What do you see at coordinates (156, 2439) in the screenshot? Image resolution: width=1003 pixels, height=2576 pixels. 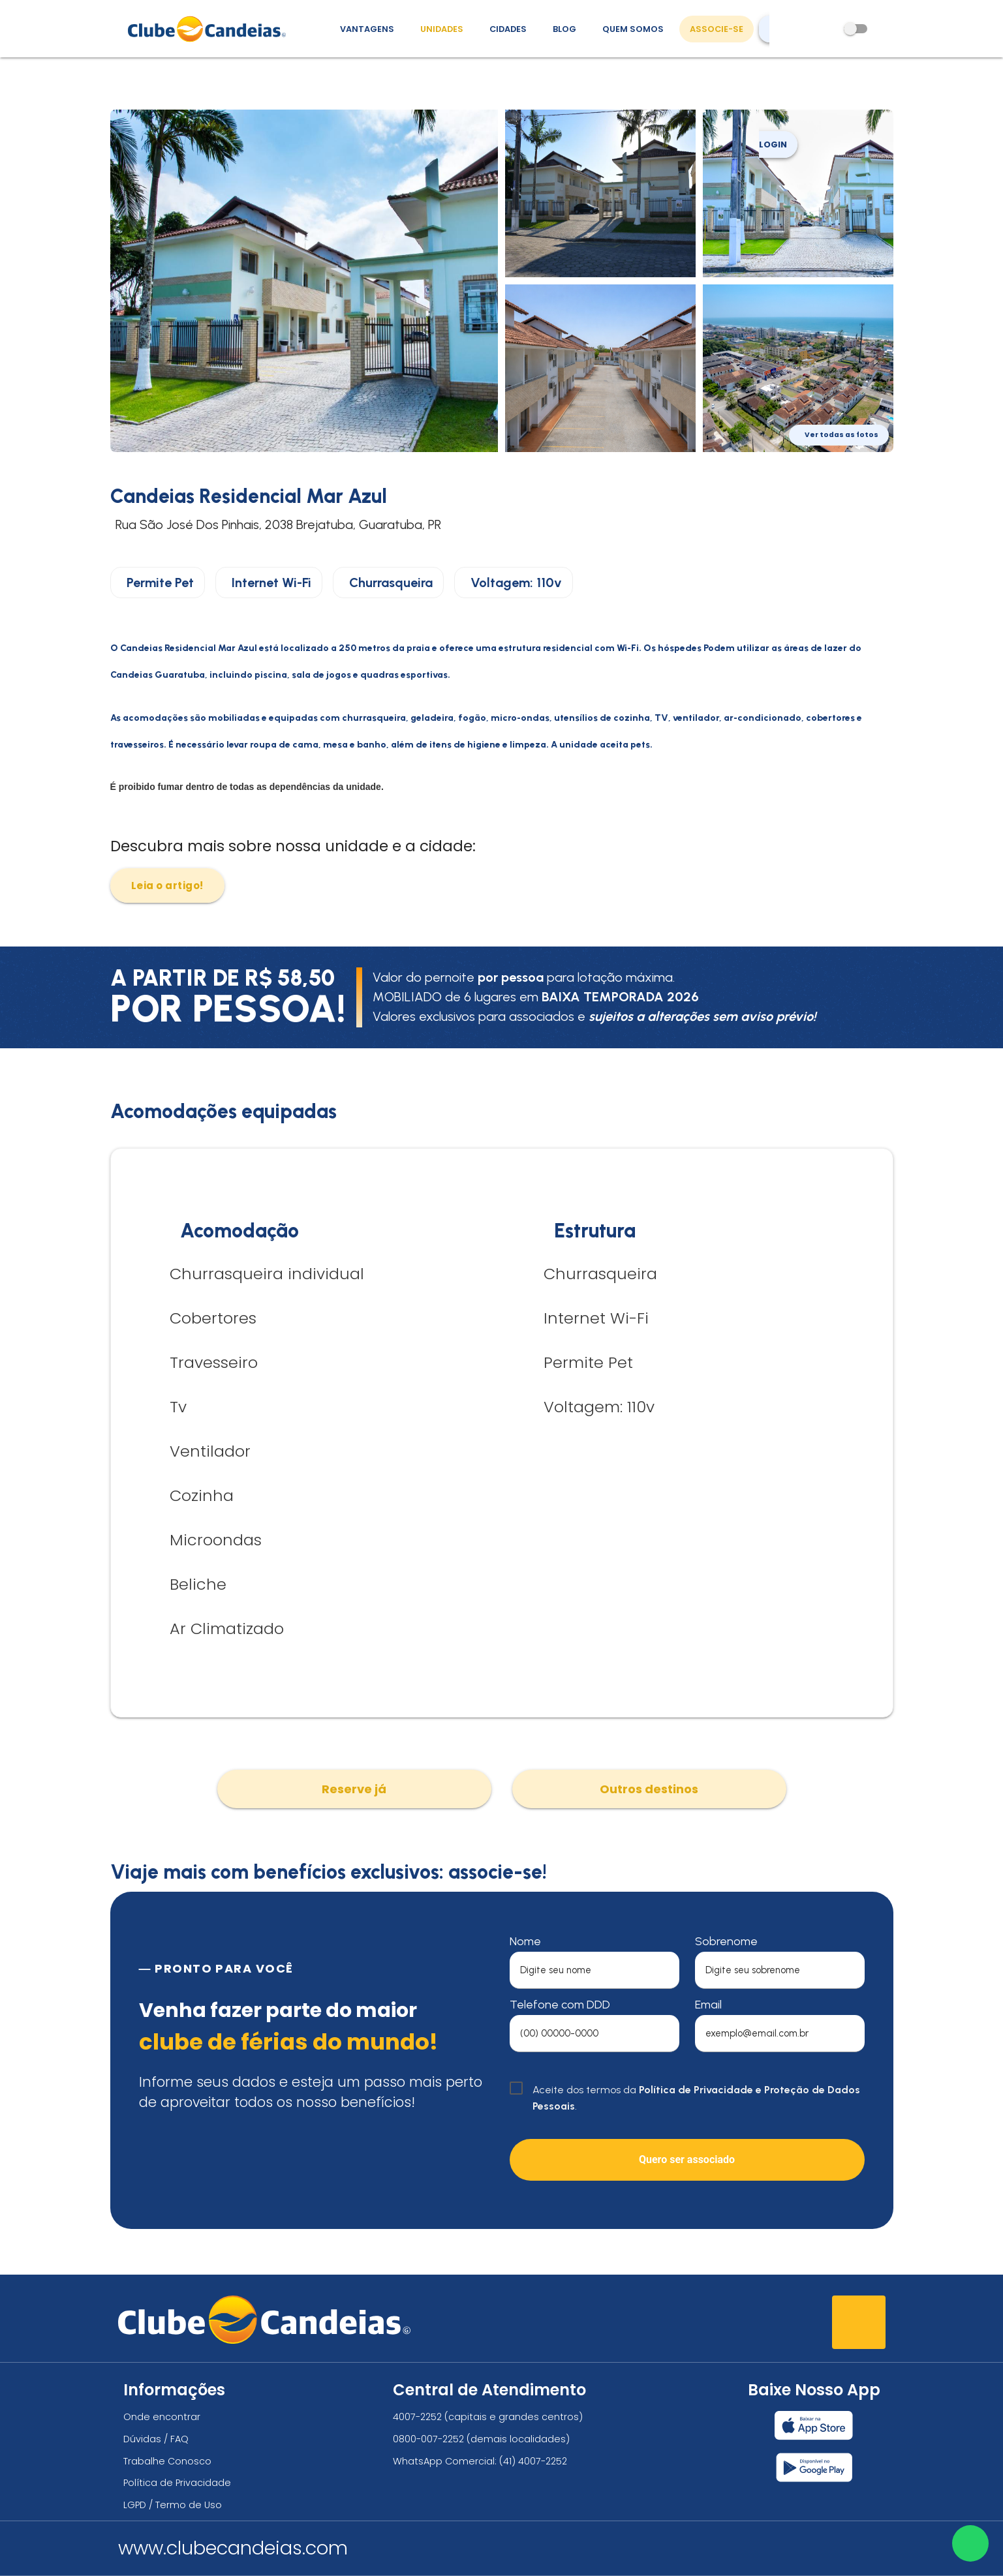 I see `Dúvidas / FAQ` at bounding box center [156, 2439].